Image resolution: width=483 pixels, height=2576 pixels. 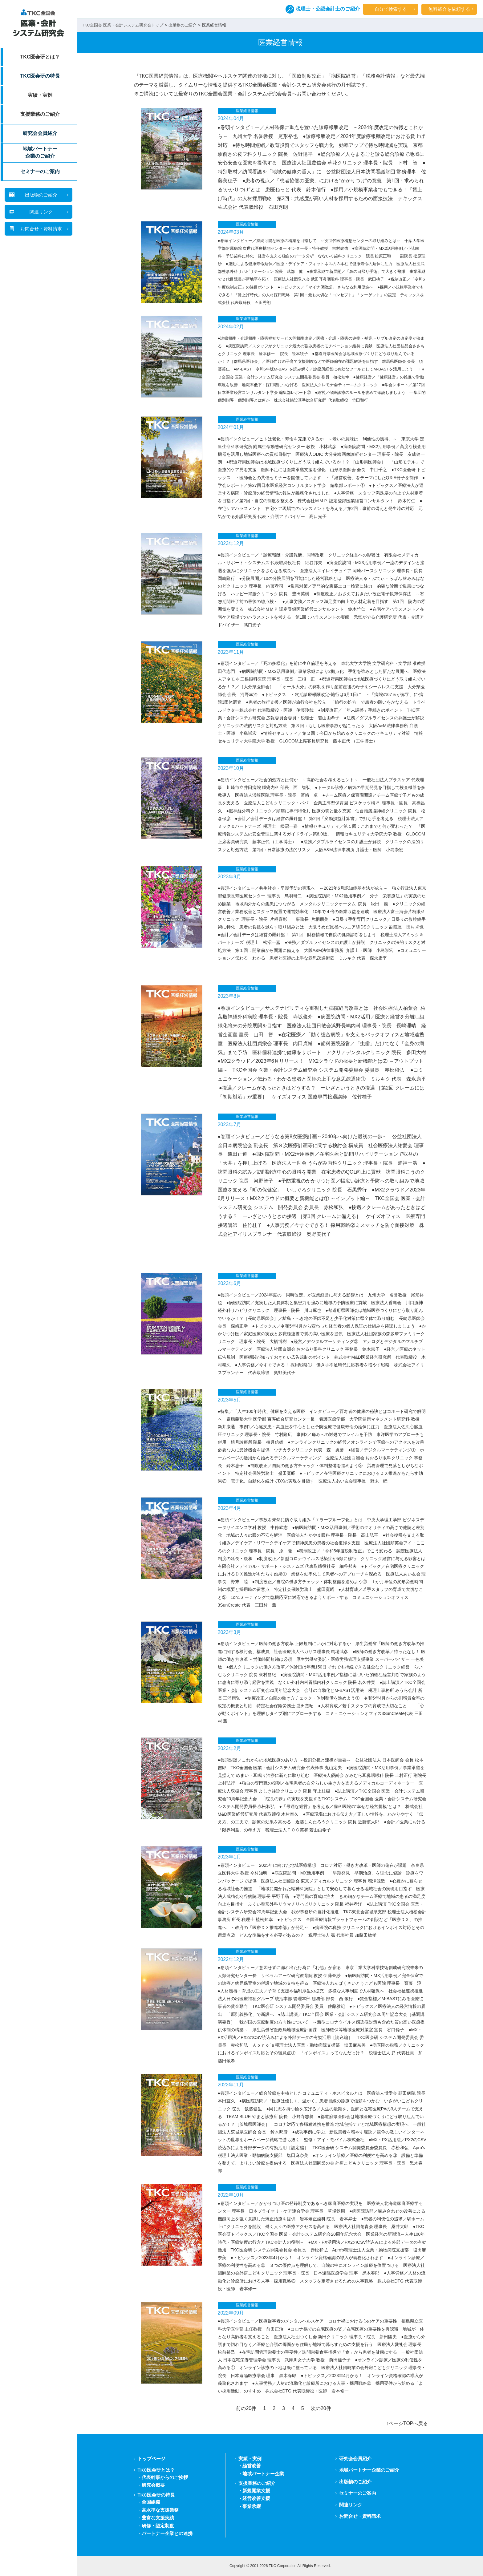 I want to click on 新規開業支援, so click(x=256, y=2490).